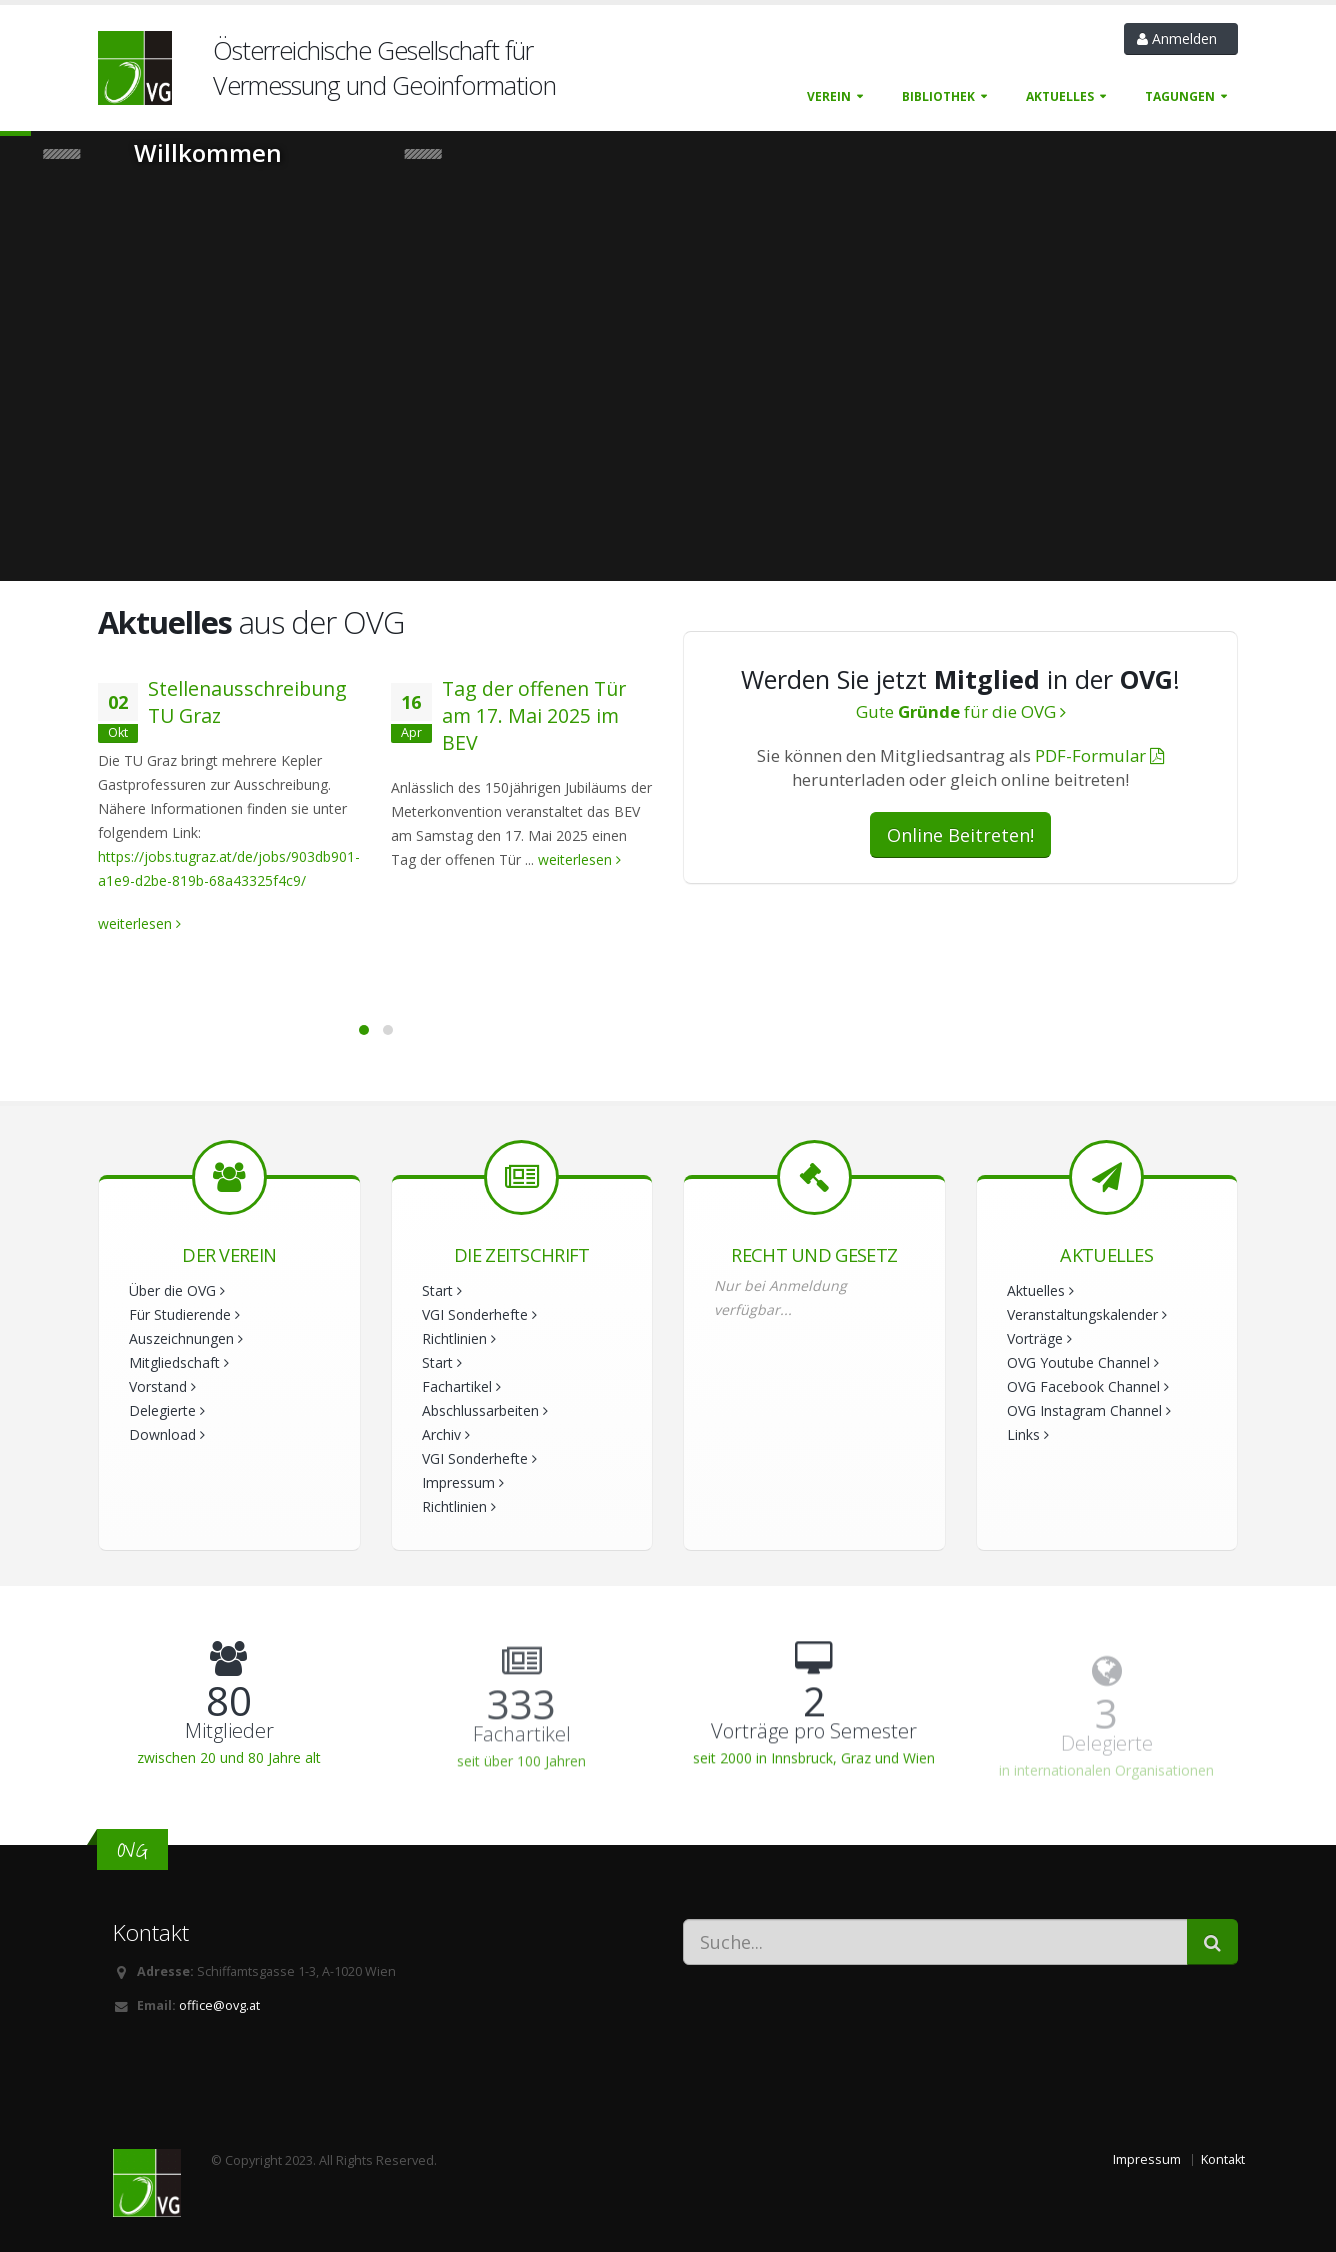 This screenshot has width=1336, height=2252. What do you see at coordinates (167, 1434) in the screenshot?
I see `Download` at bounding box center [167, 1434].